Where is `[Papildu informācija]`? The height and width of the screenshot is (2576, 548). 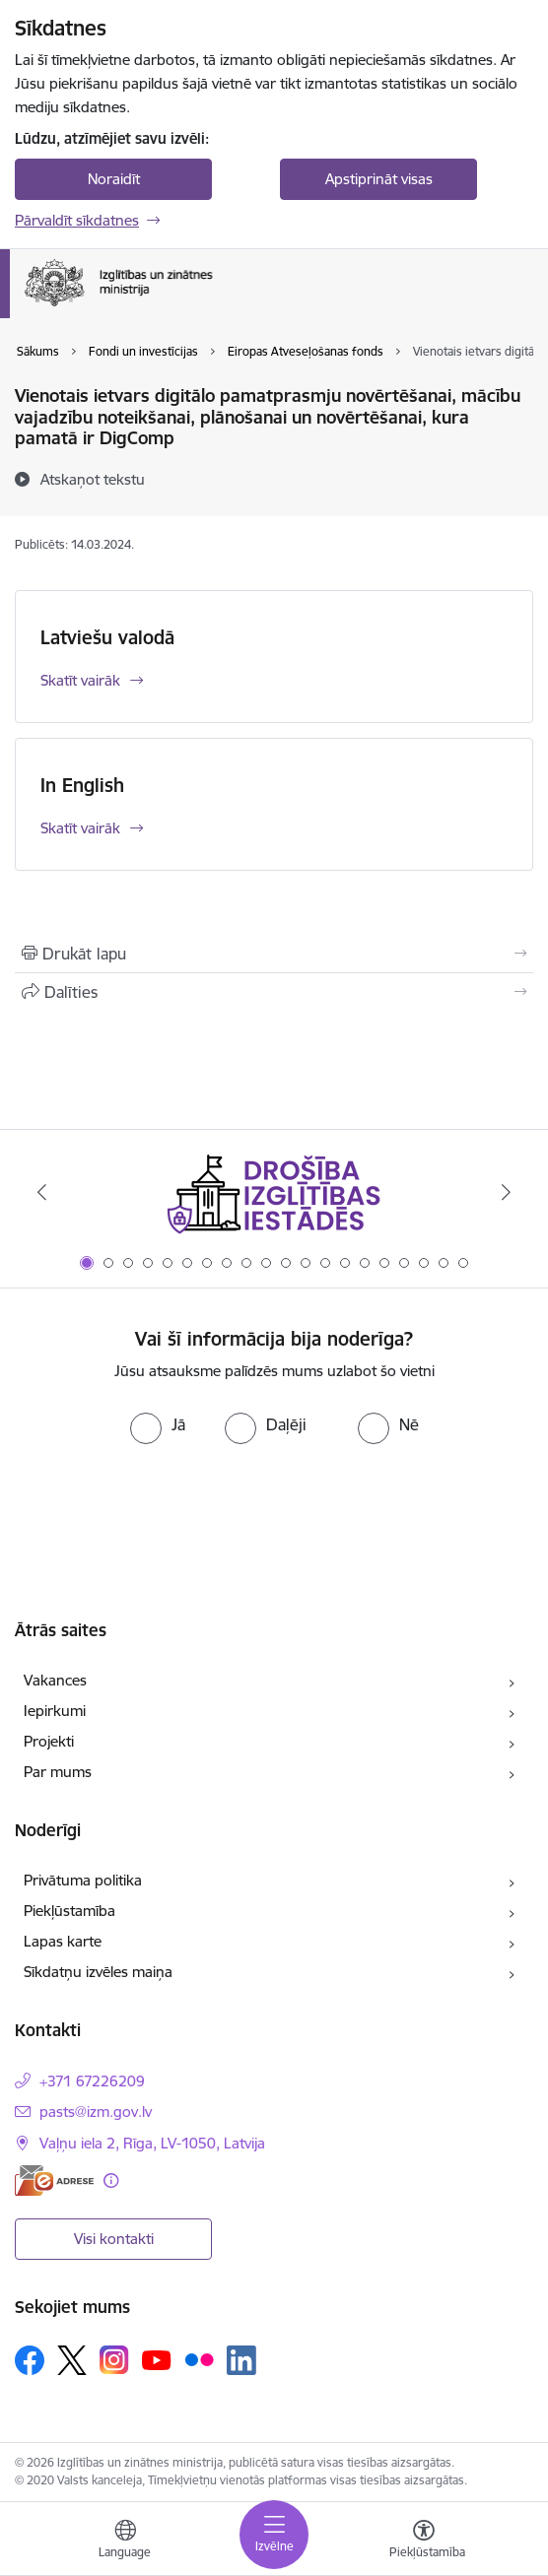 [Papildu informācija] is located at coordinates (110, 2180).